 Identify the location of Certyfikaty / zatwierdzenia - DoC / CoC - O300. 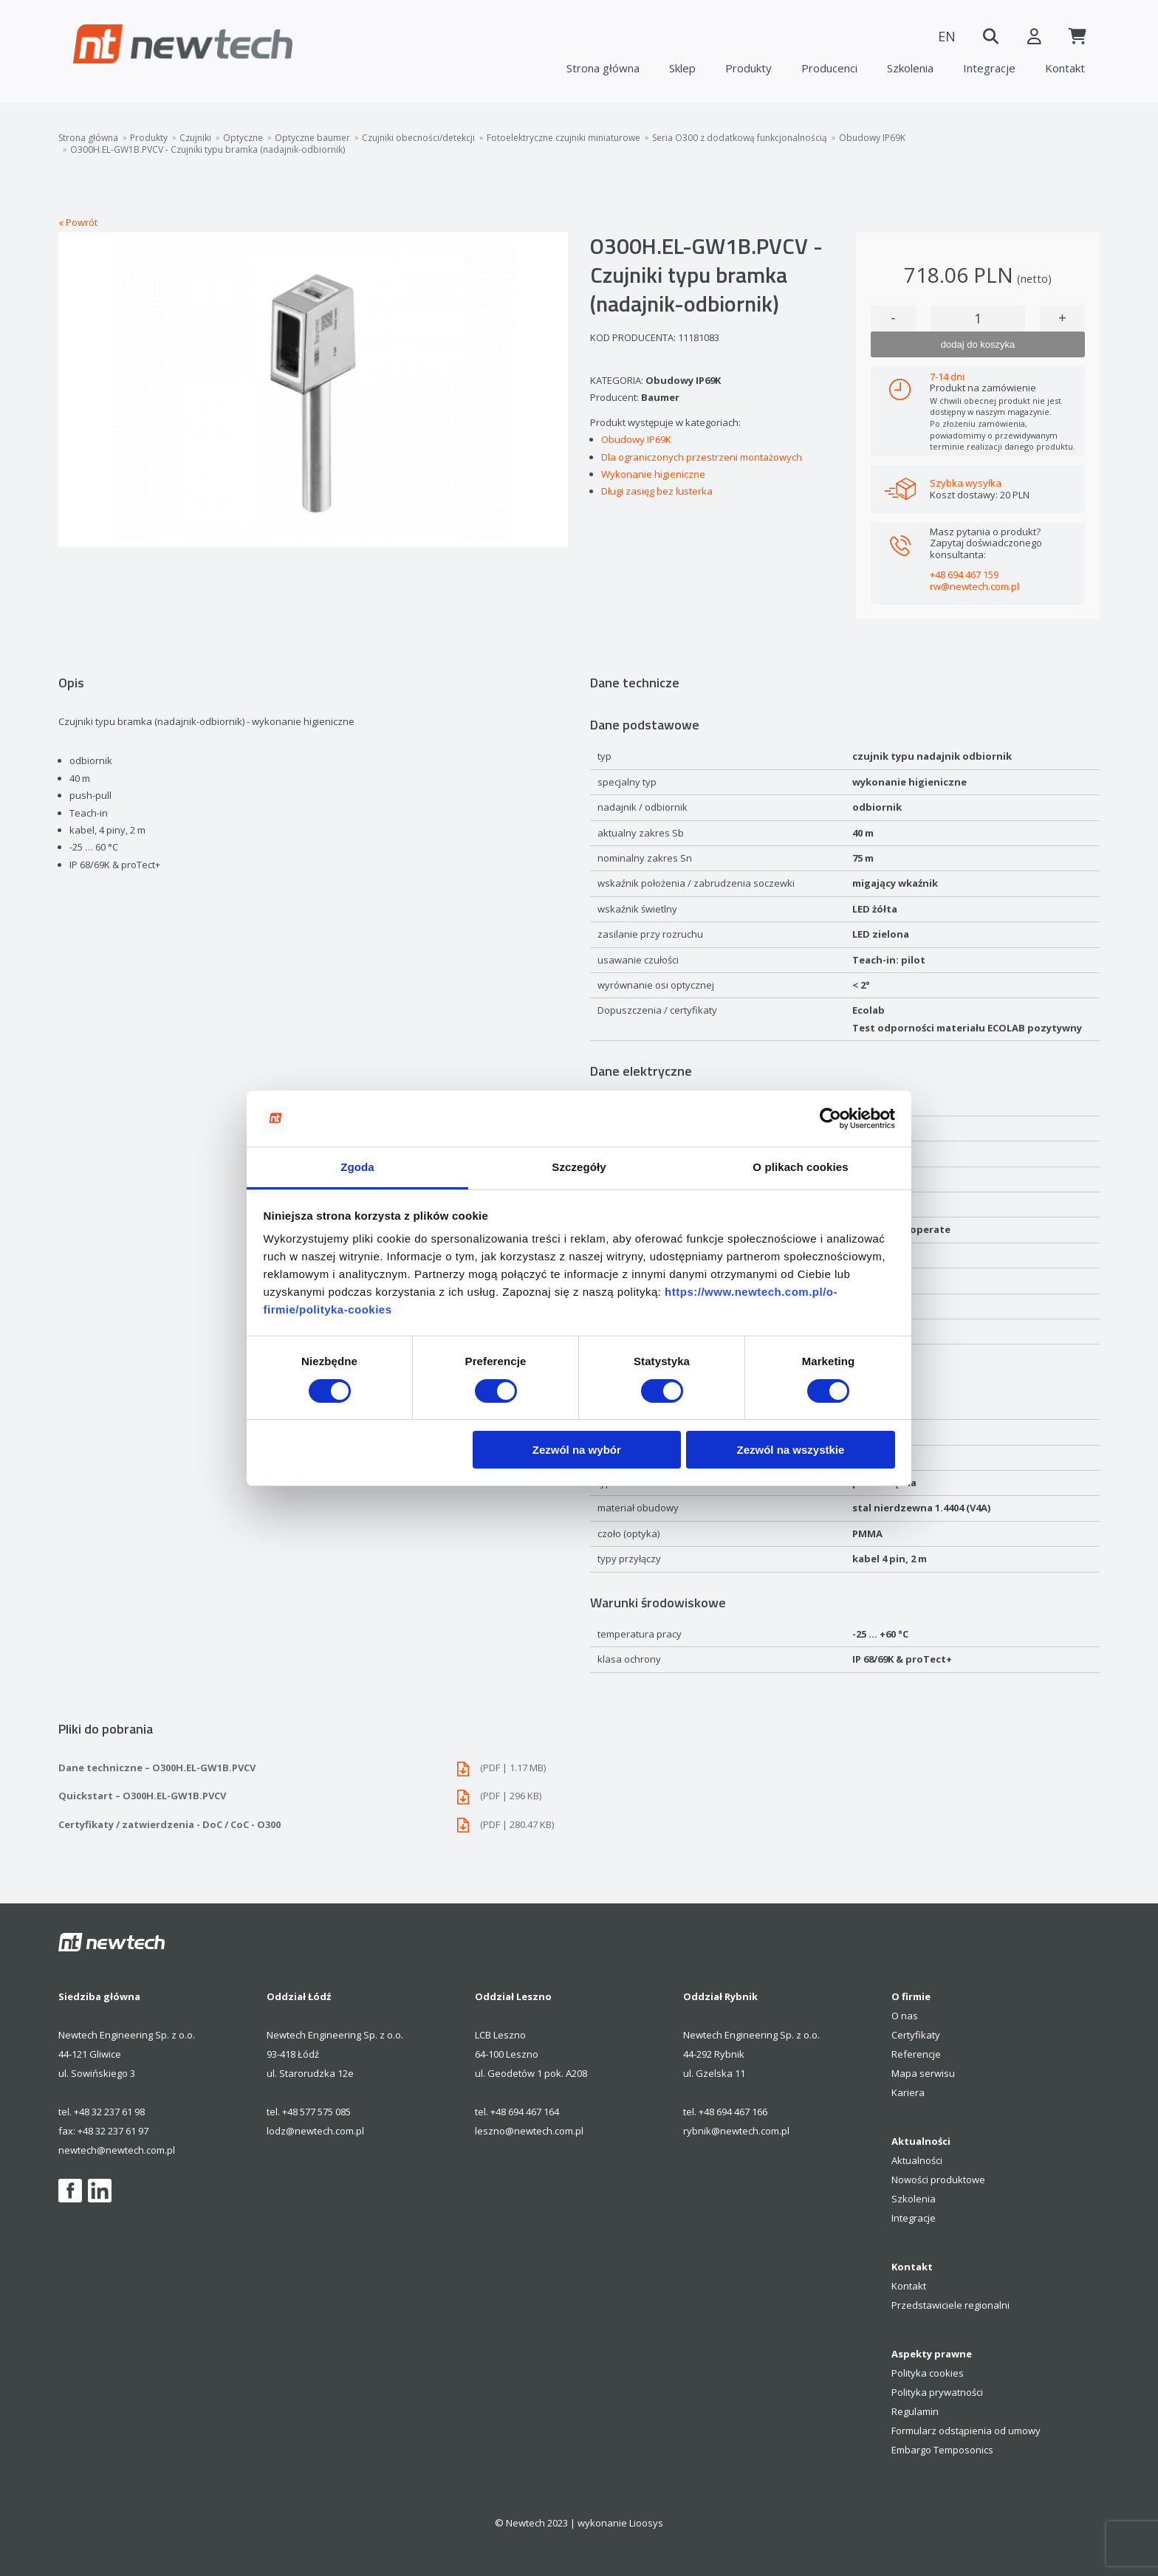
(313, 1824).